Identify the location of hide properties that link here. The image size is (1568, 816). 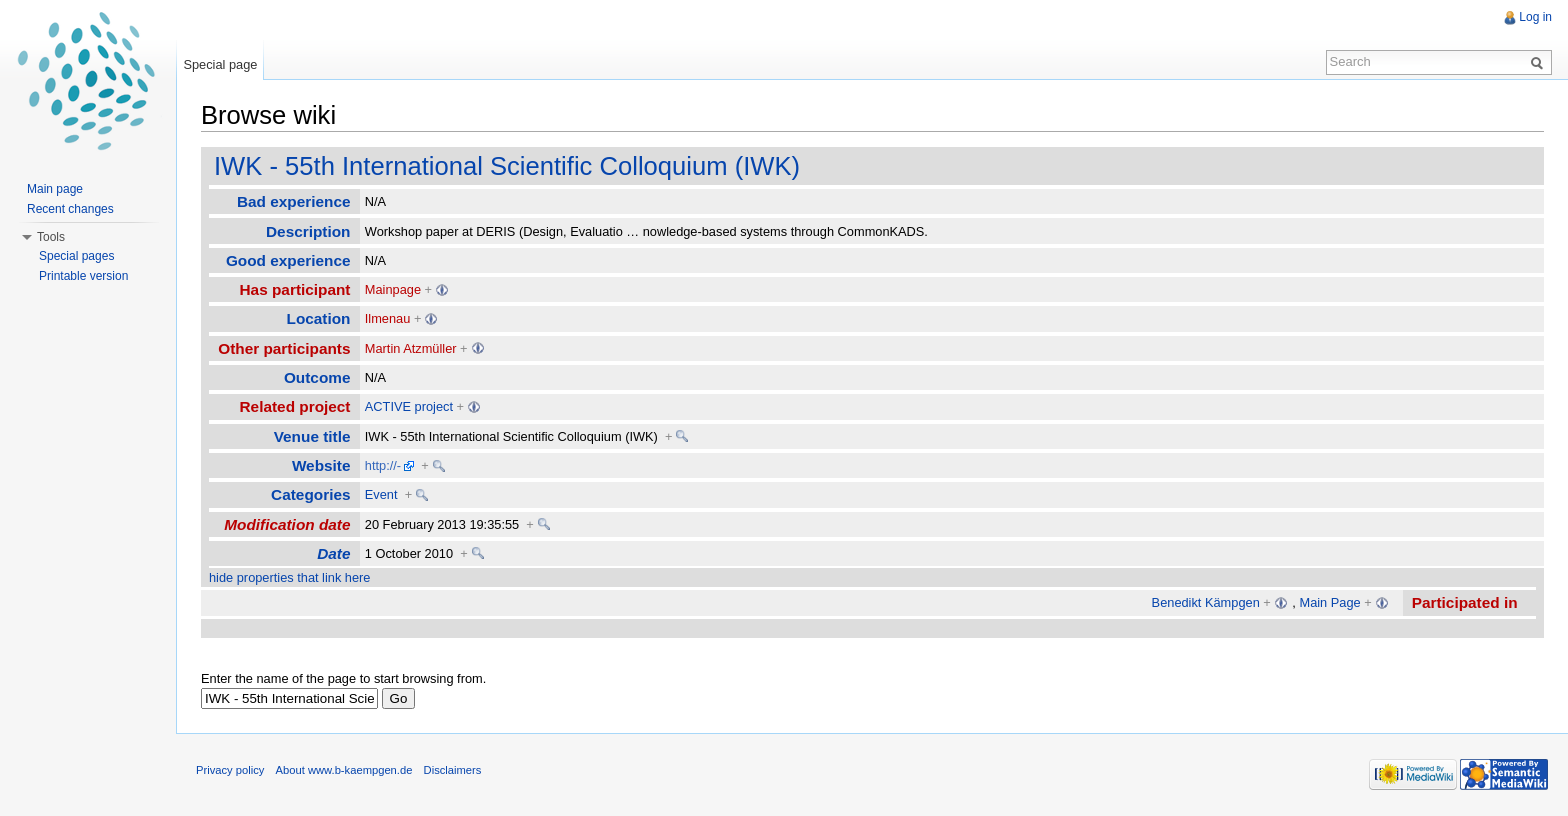
(289, 577).